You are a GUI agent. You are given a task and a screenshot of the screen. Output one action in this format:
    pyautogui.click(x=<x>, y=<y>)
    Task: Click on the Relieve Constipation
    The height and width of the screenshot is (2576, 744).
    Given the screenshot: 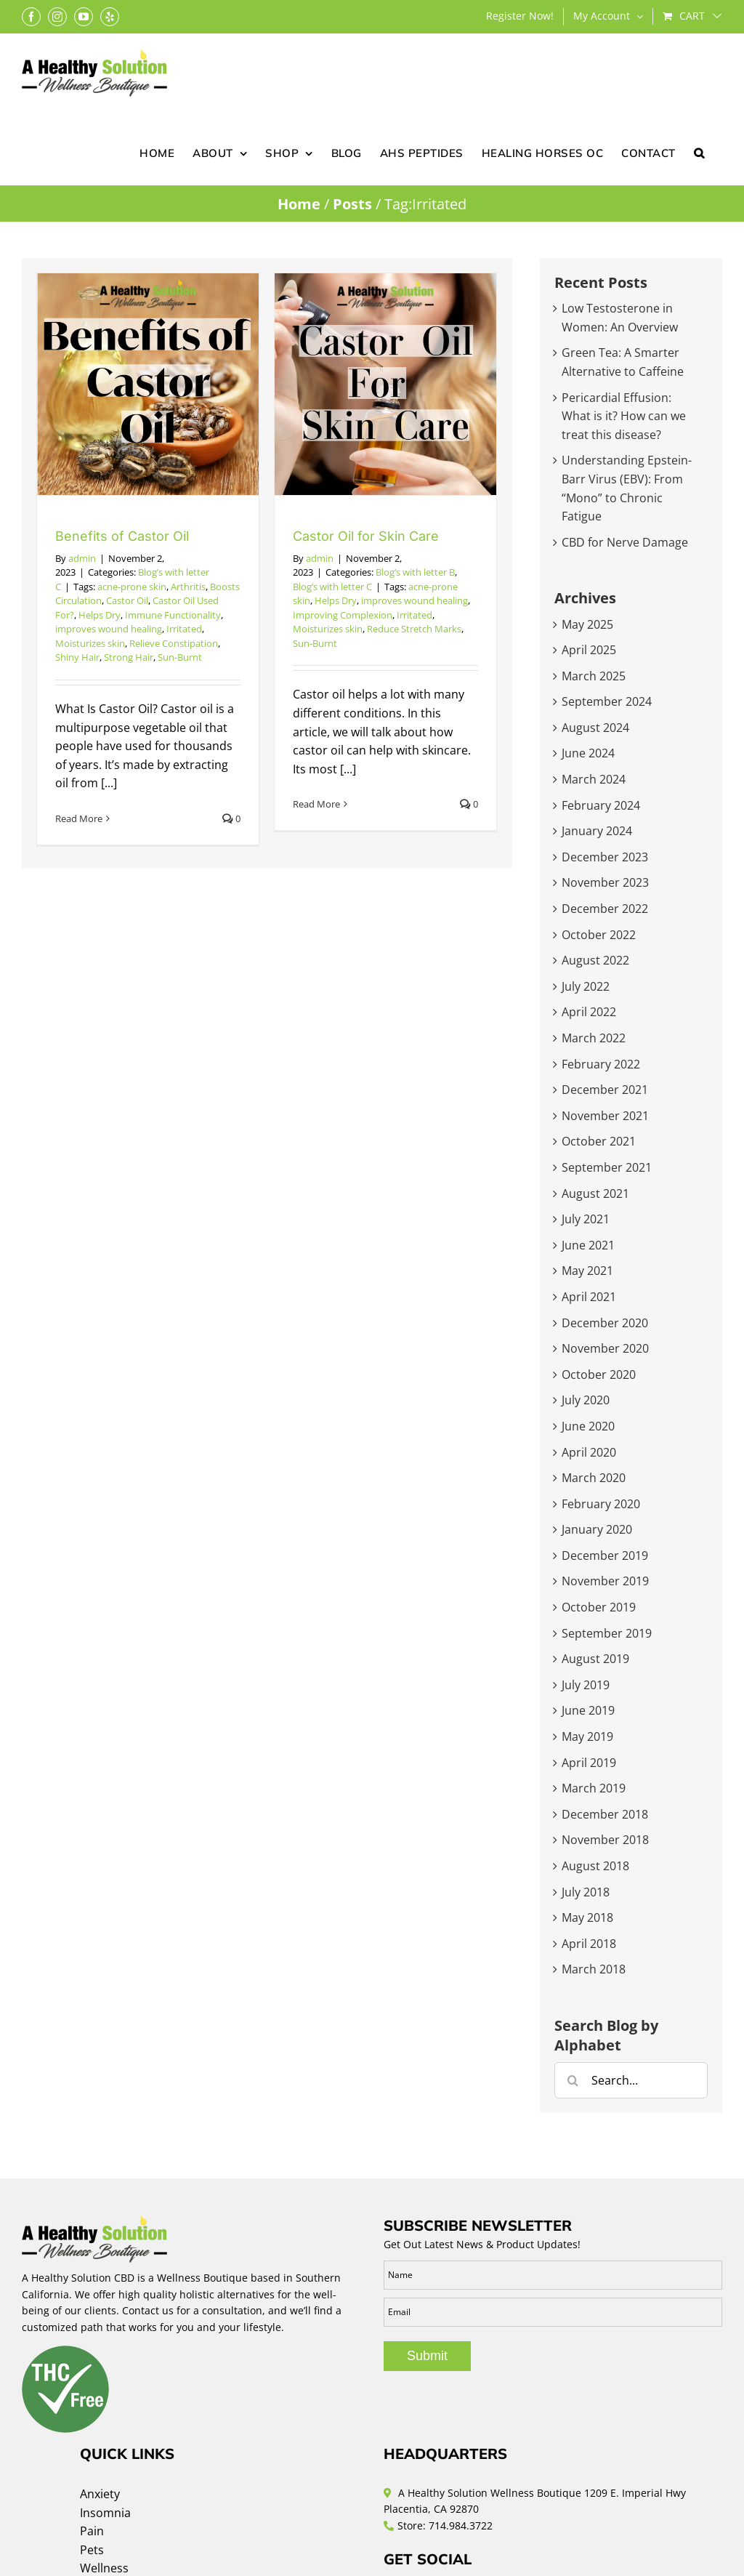 What is the action you would take?
    pyautogui.click(x=173, y=643)
    